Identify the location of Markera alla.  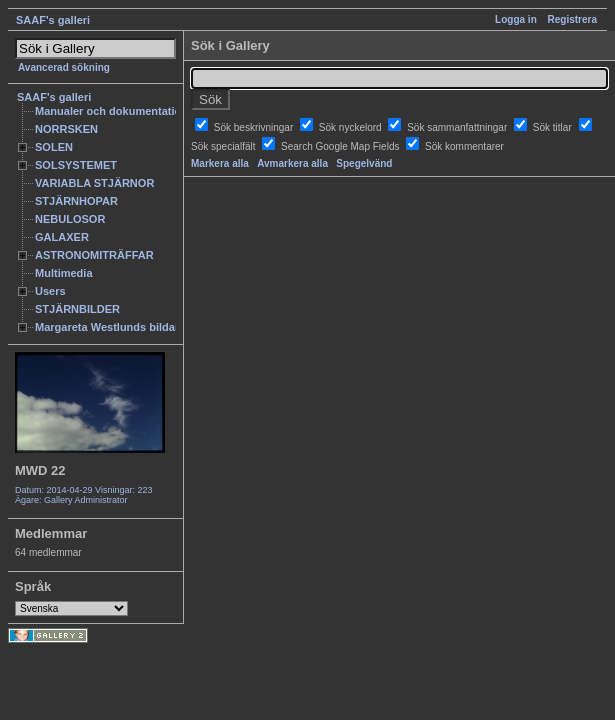
(220, 163).